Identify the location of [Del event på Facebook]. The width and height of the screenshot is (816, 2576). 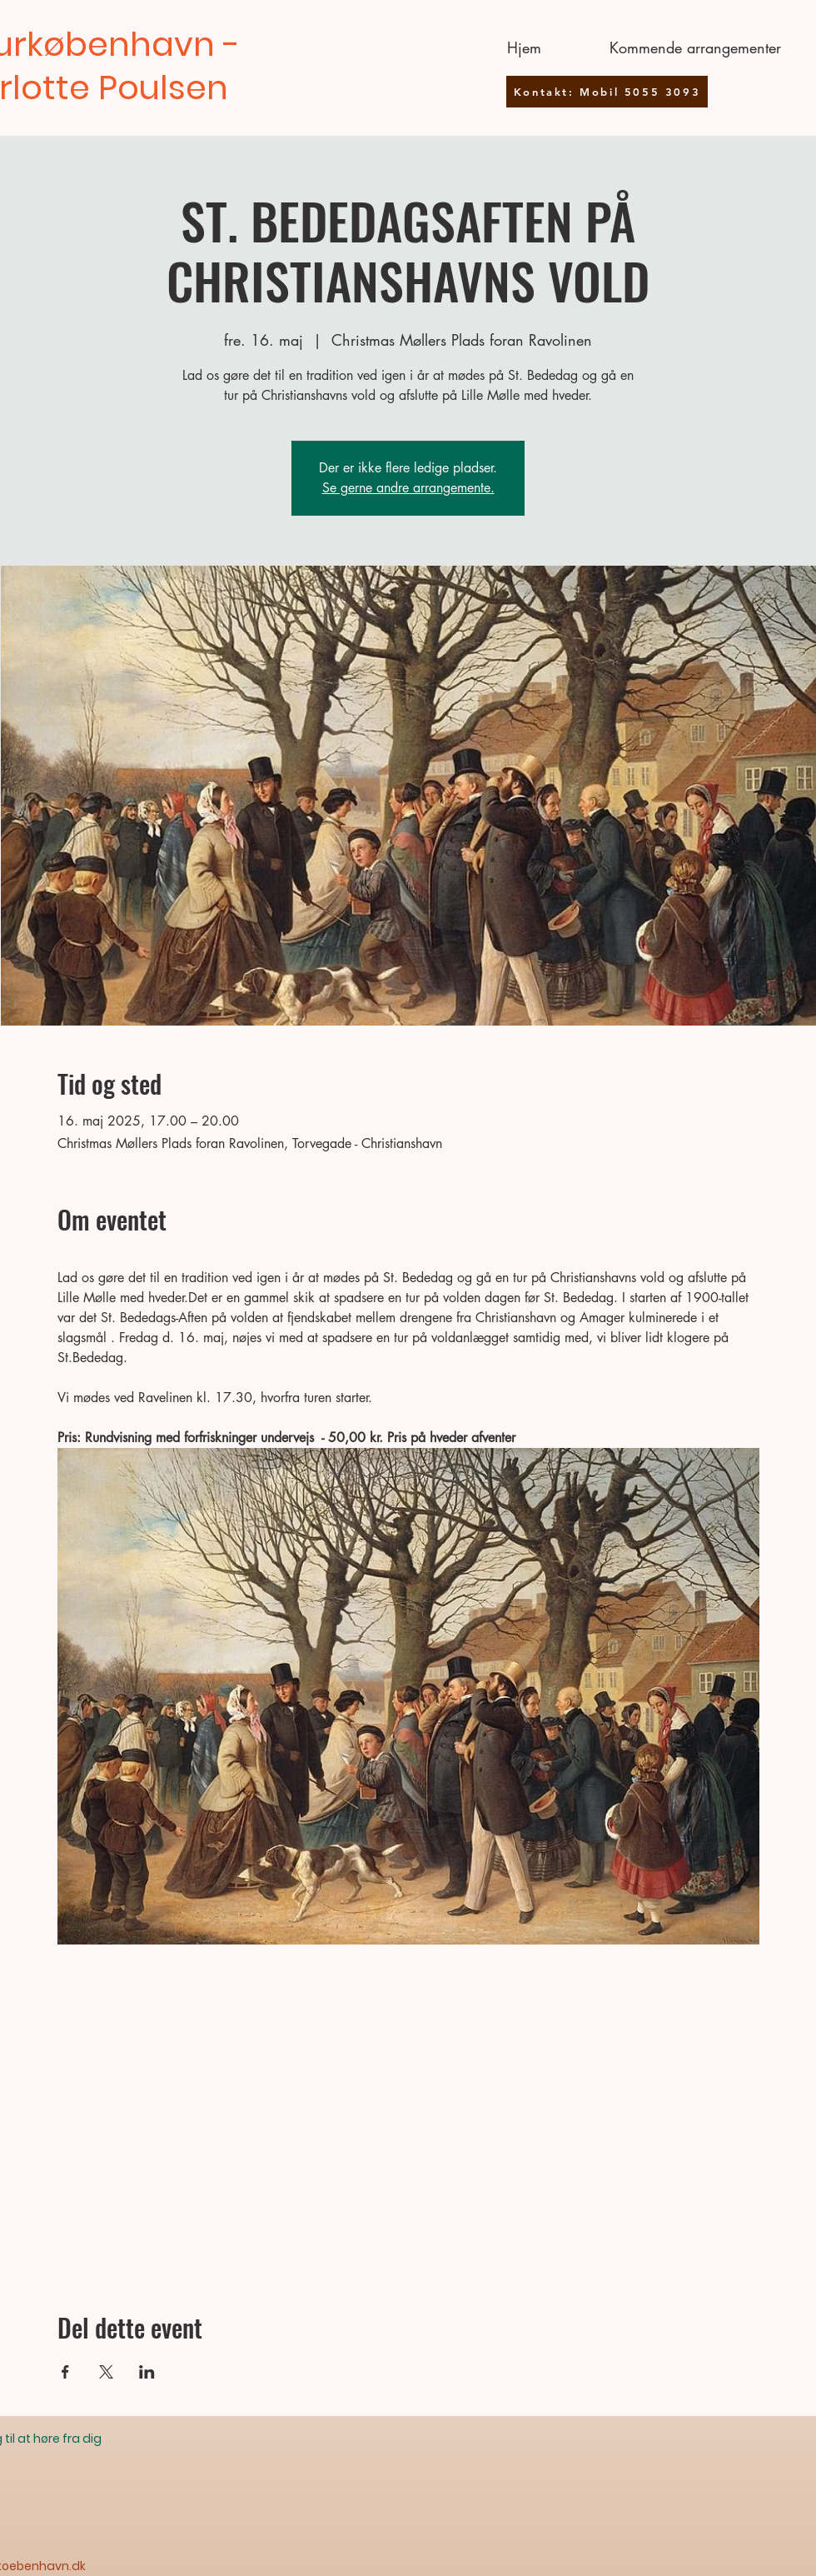
(65, 2372).